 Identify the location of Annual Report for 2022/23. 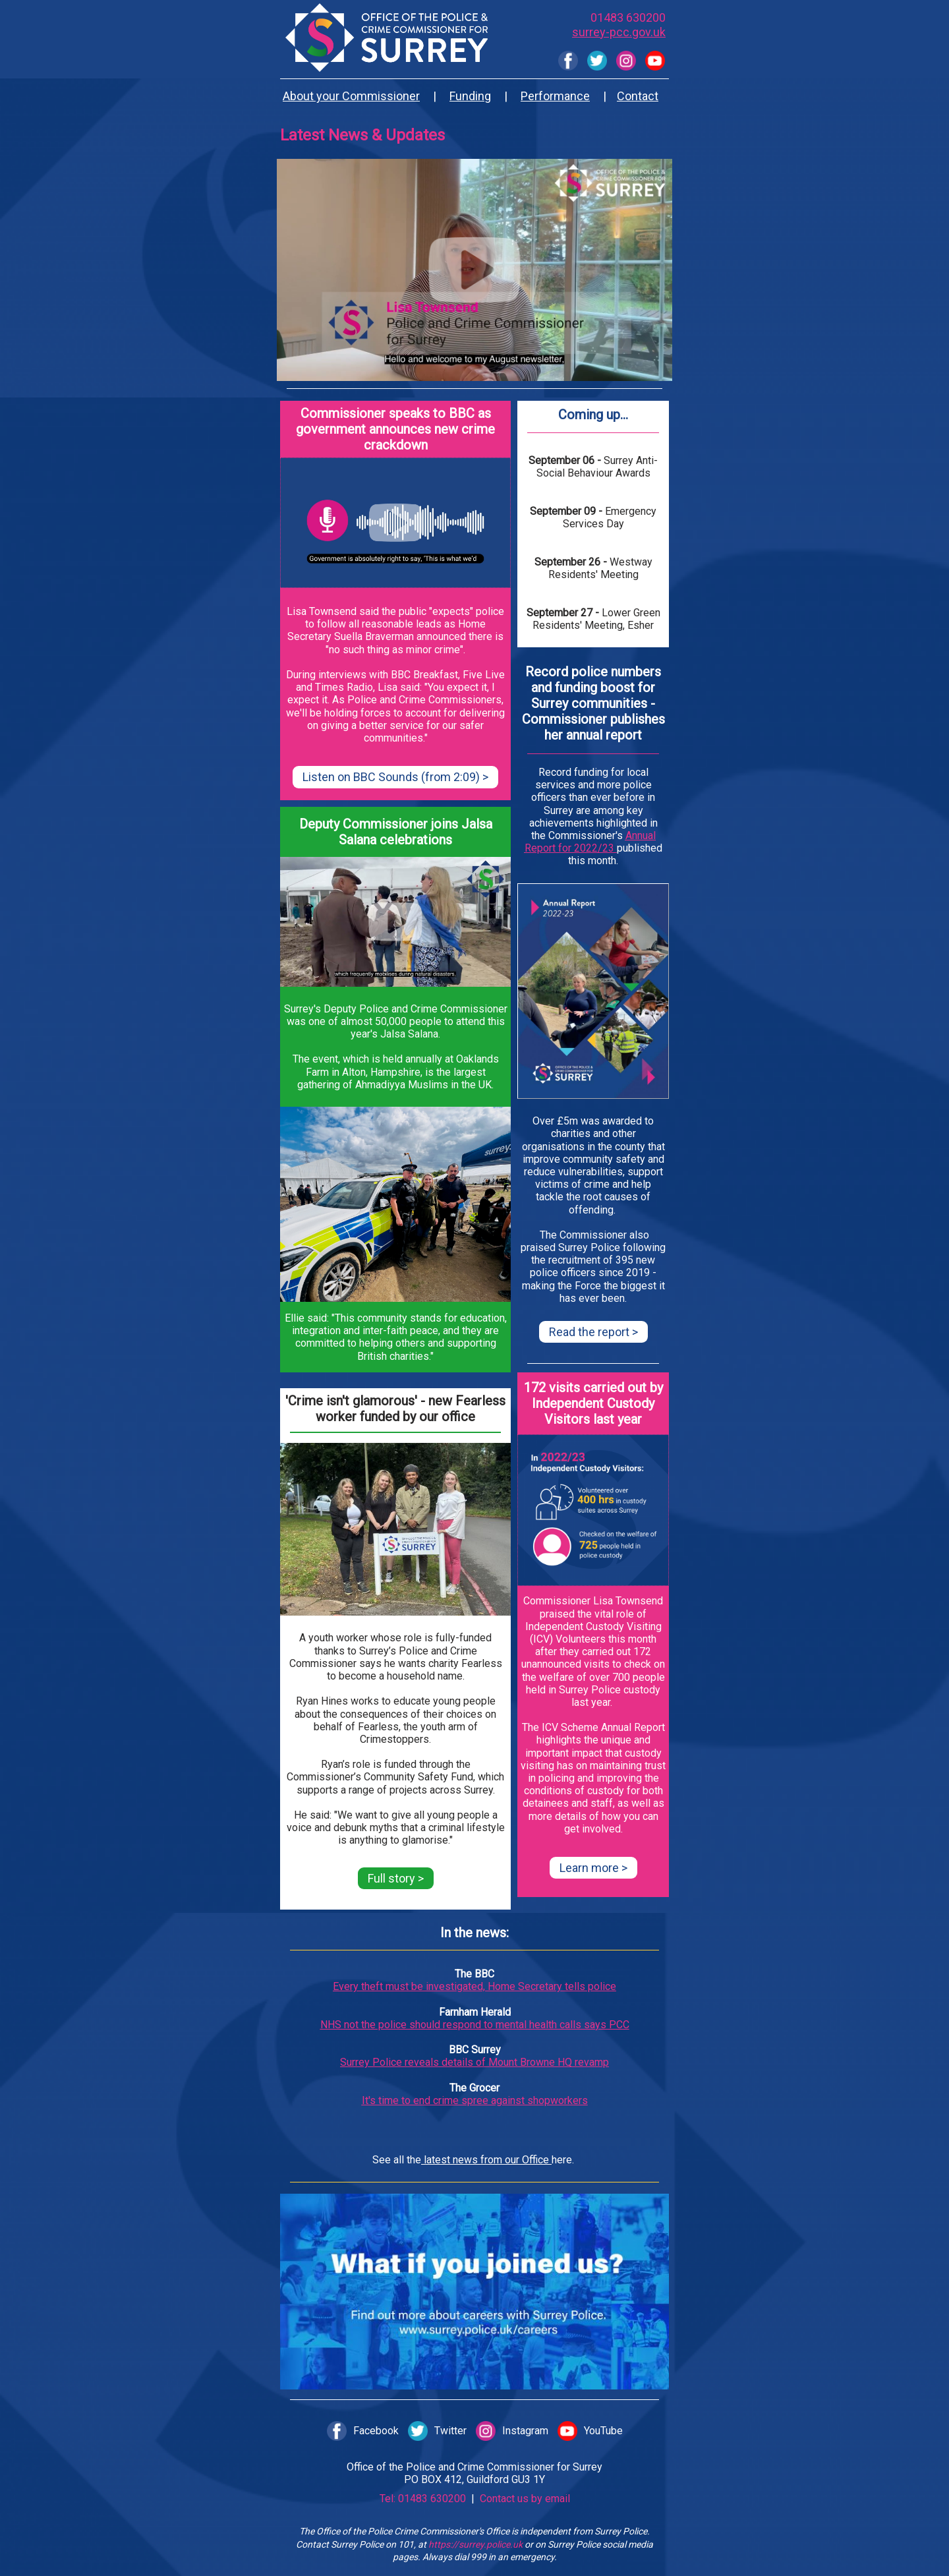
(590, 841).